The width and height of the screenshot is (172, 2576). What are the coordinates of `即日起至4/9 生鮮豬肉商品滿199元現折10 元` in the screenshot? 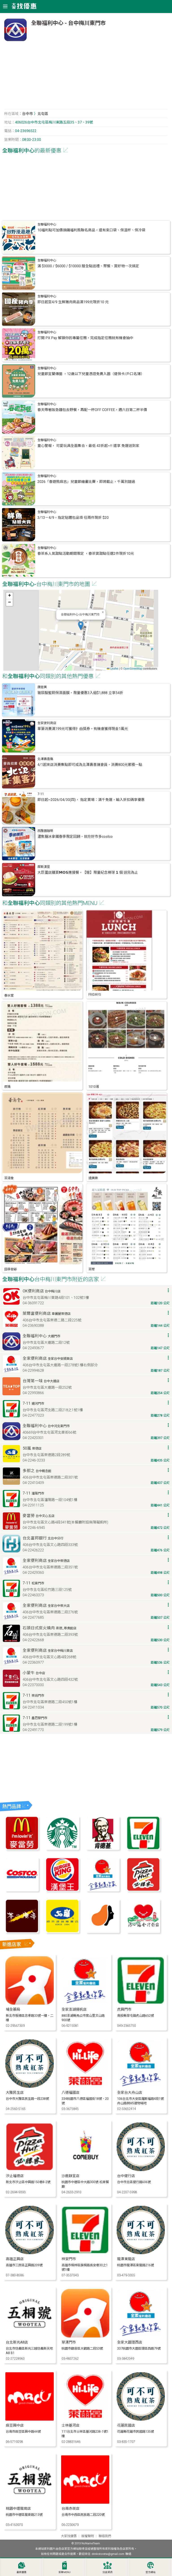 It's located at (73, 302).